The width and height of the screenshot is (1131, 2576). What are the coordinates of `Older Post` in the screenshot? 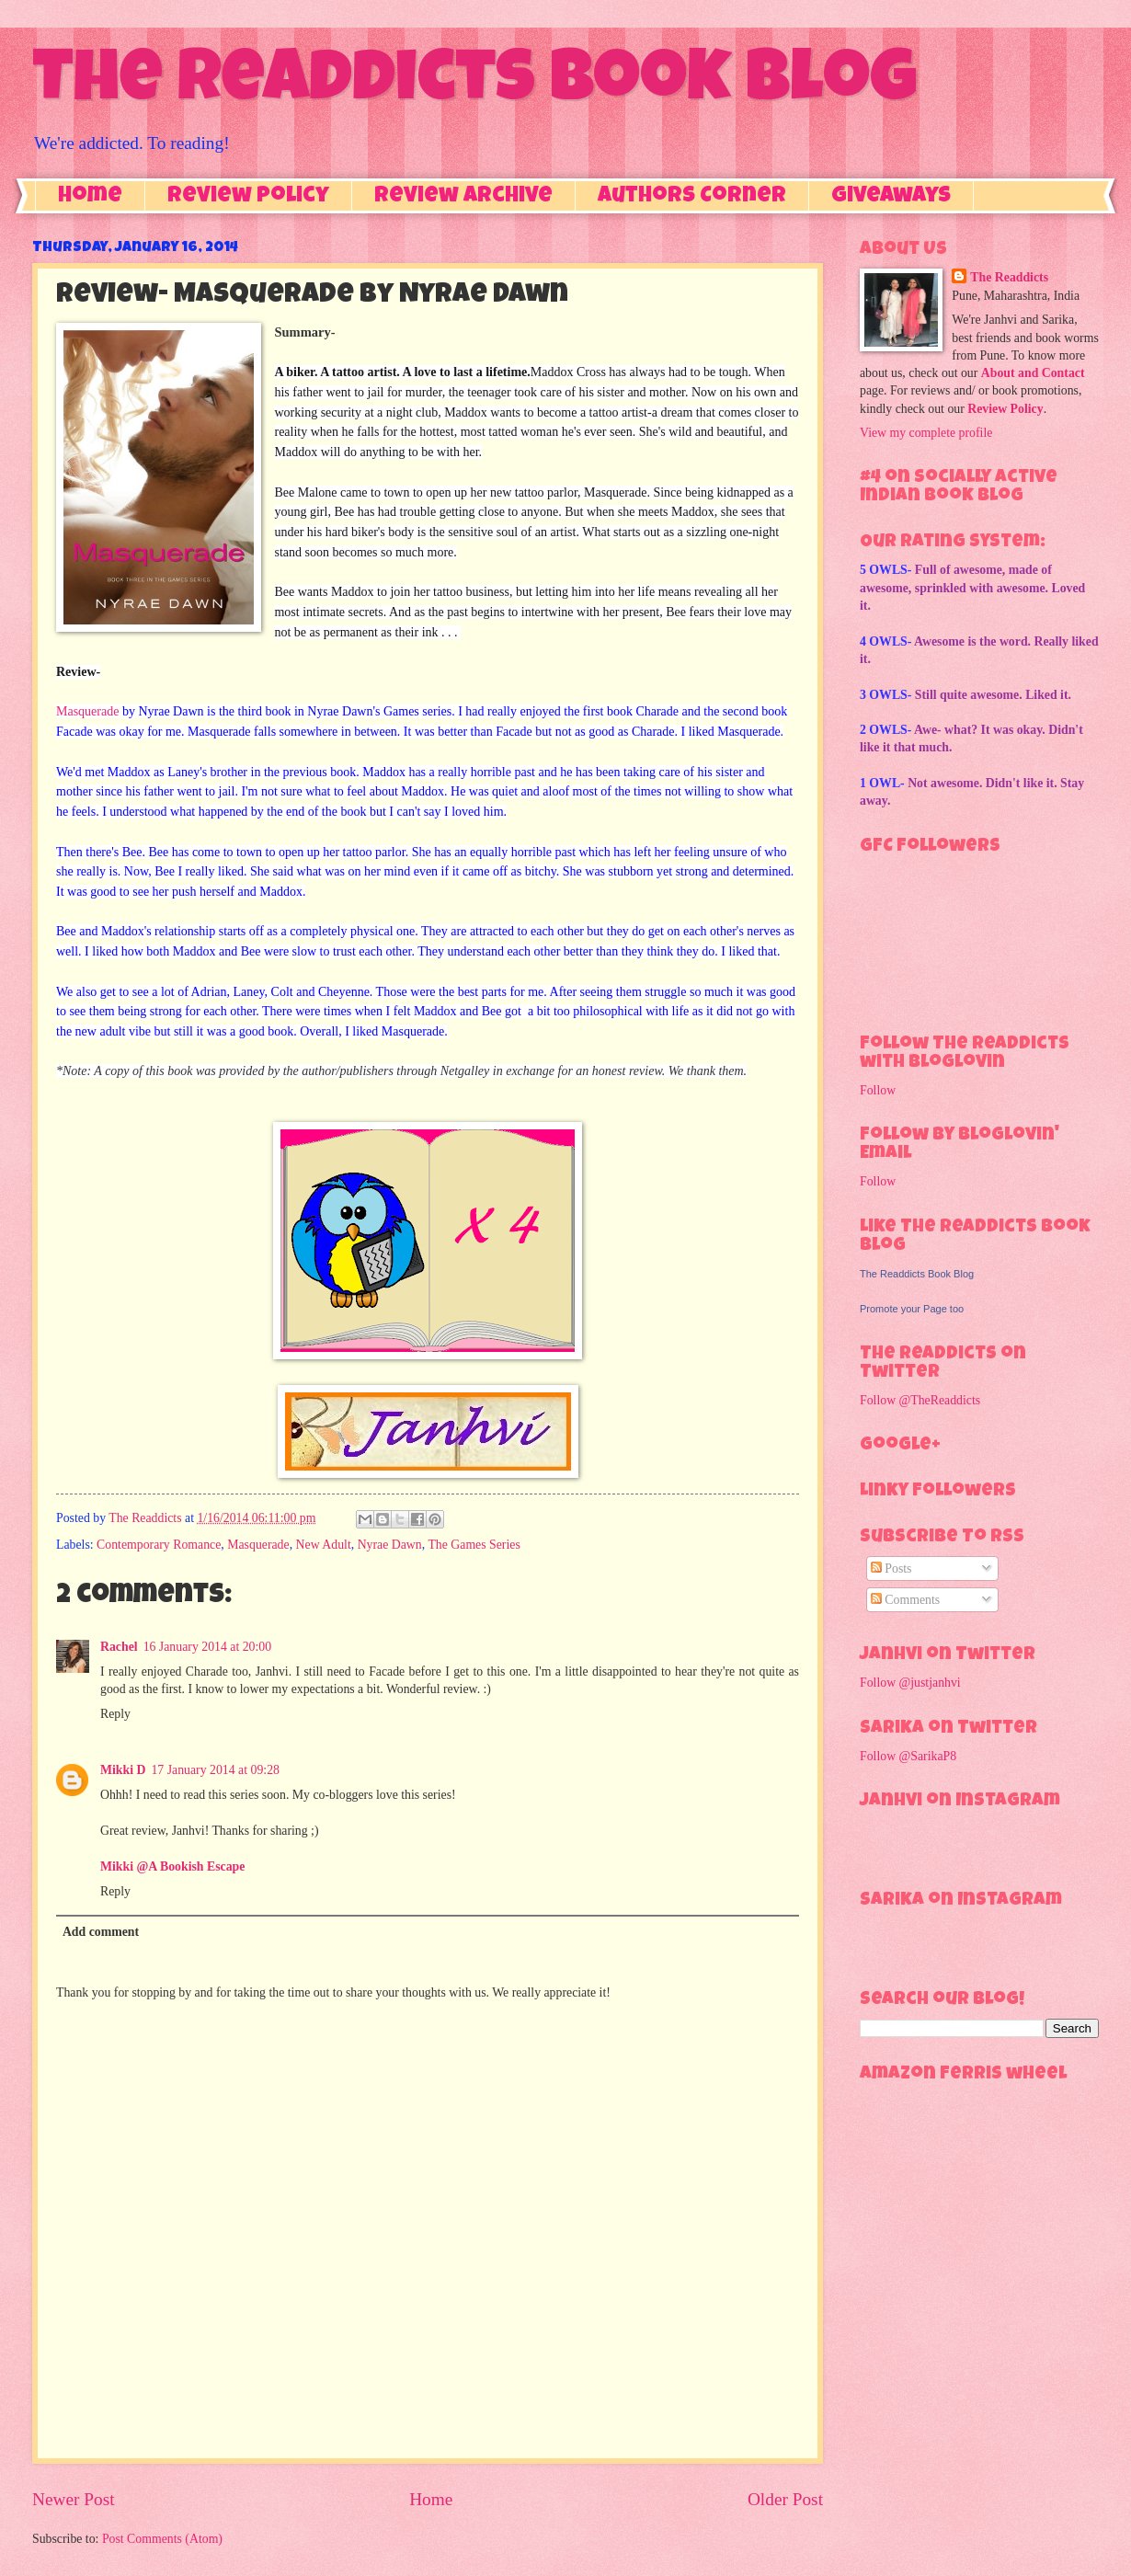 It's located at (785, 2499).